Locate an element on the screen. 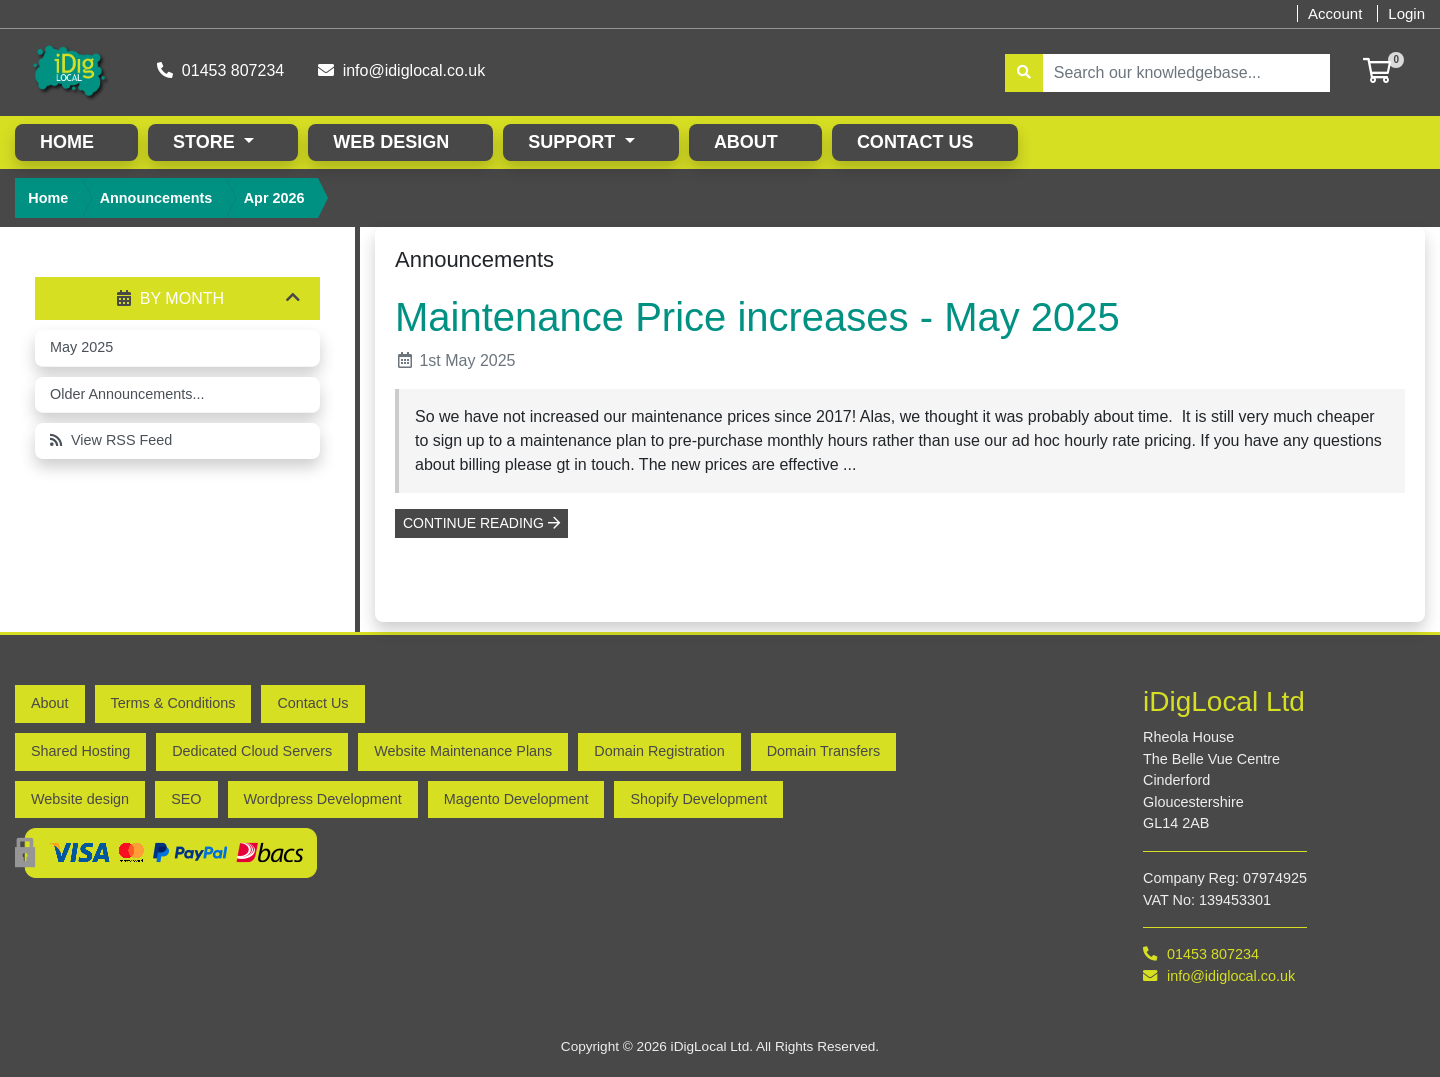  Website Maintenance Plans is located at coordinates (463, 750).